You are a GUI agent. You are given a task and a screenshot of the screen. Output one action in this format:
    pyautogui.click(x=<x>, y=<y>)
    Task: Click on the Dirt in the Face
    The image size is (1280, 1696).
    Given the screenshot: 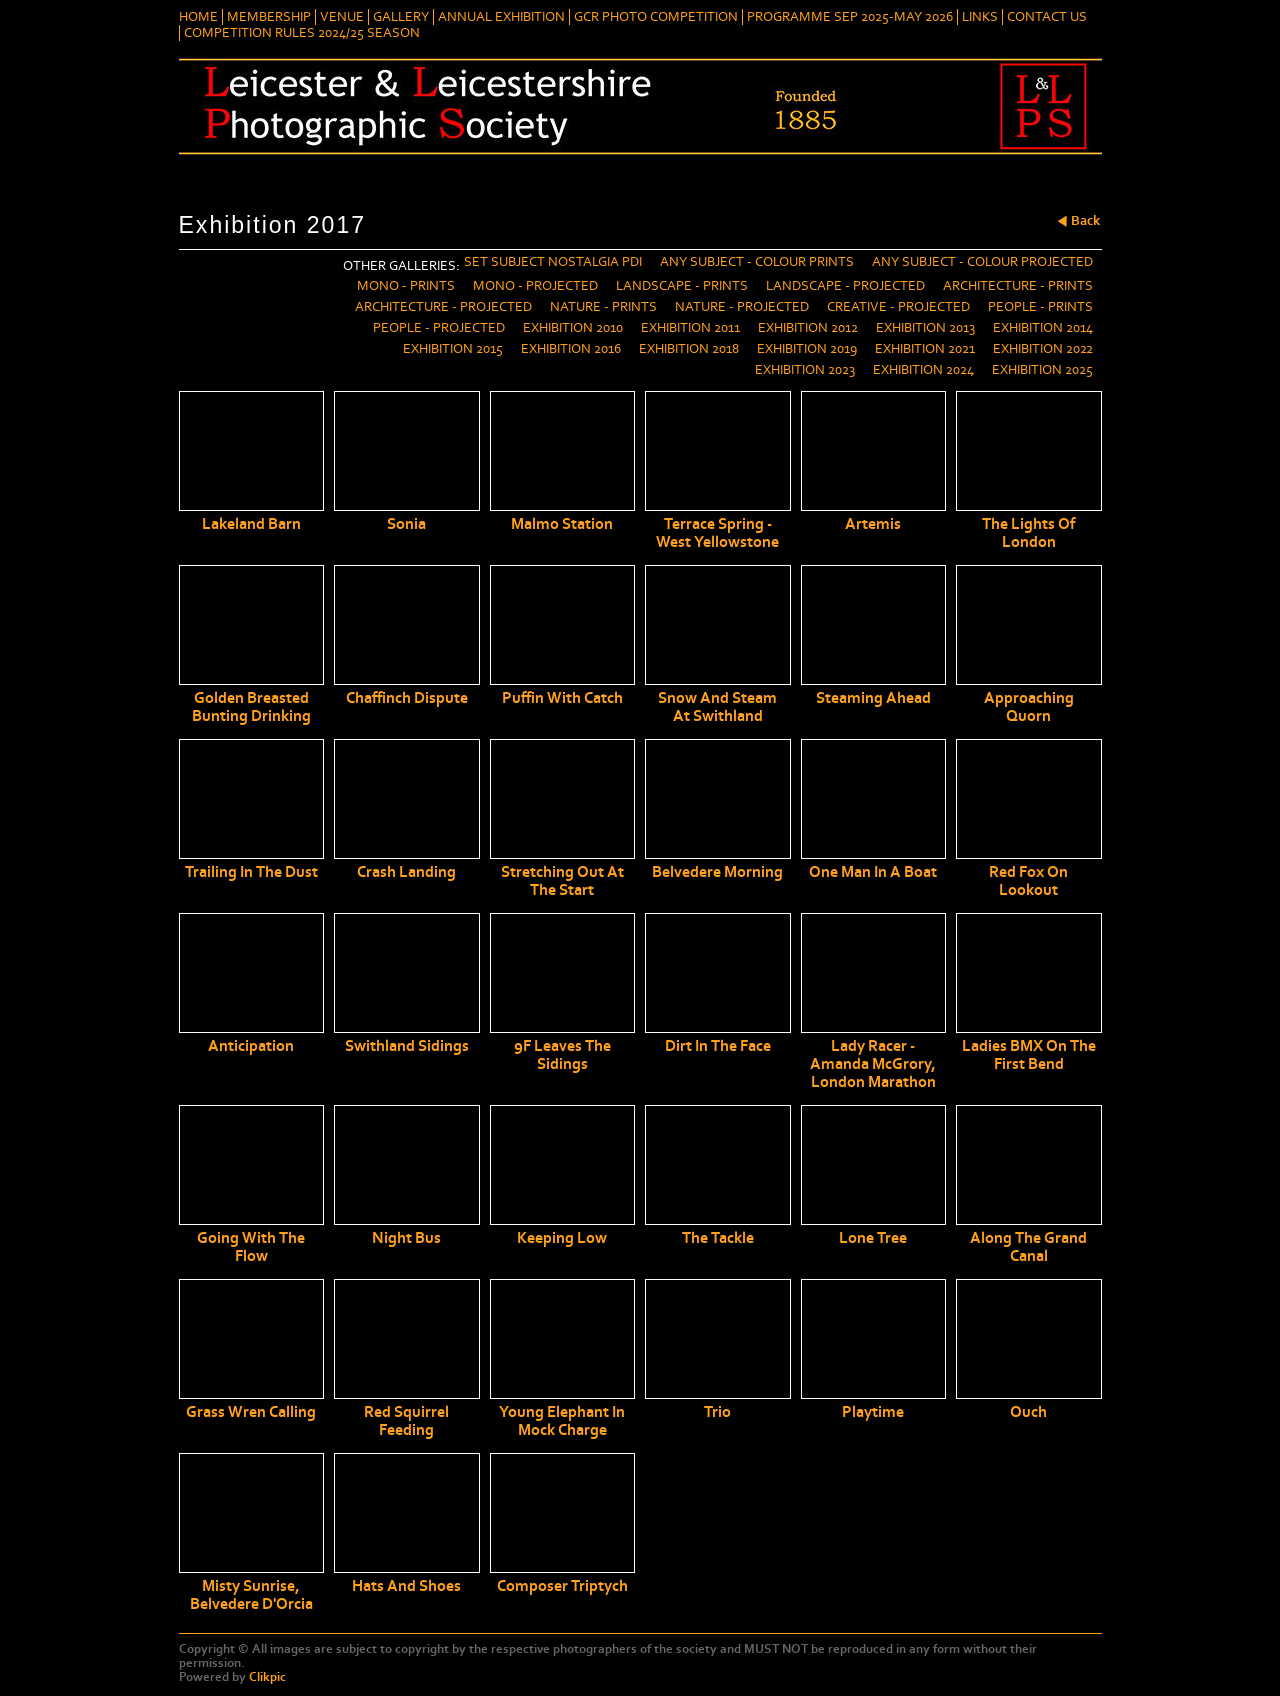 What is the action you would take?
    pyautogui.click(x=718, y=1046)
    